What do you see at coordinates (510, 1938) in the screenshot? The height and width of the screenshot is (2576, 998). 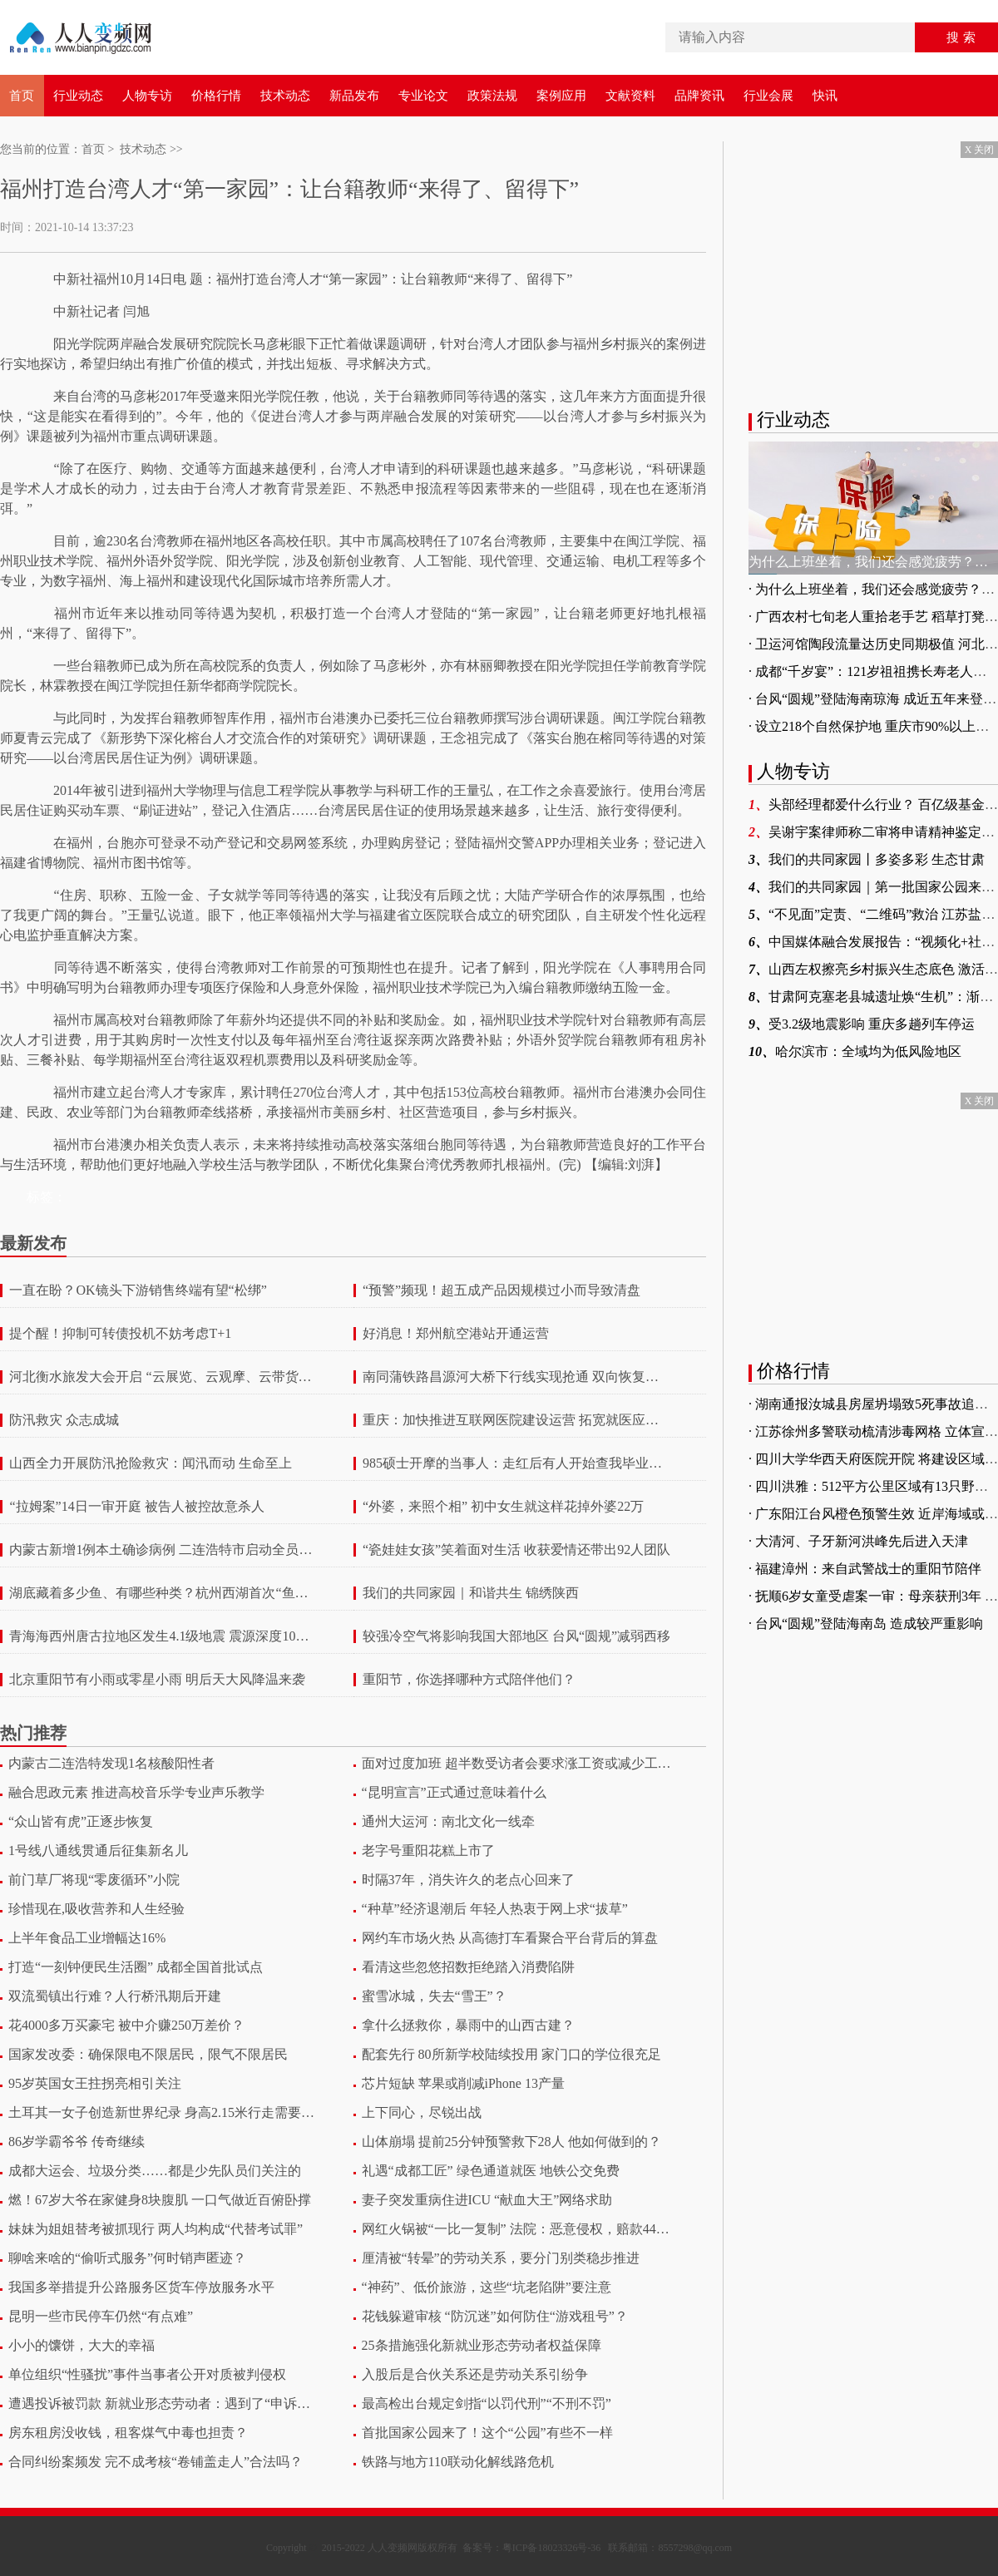 I see `网约车市场火热 从高德打车看聚合平台背后的算盘` at bounding box center [510, 1938].